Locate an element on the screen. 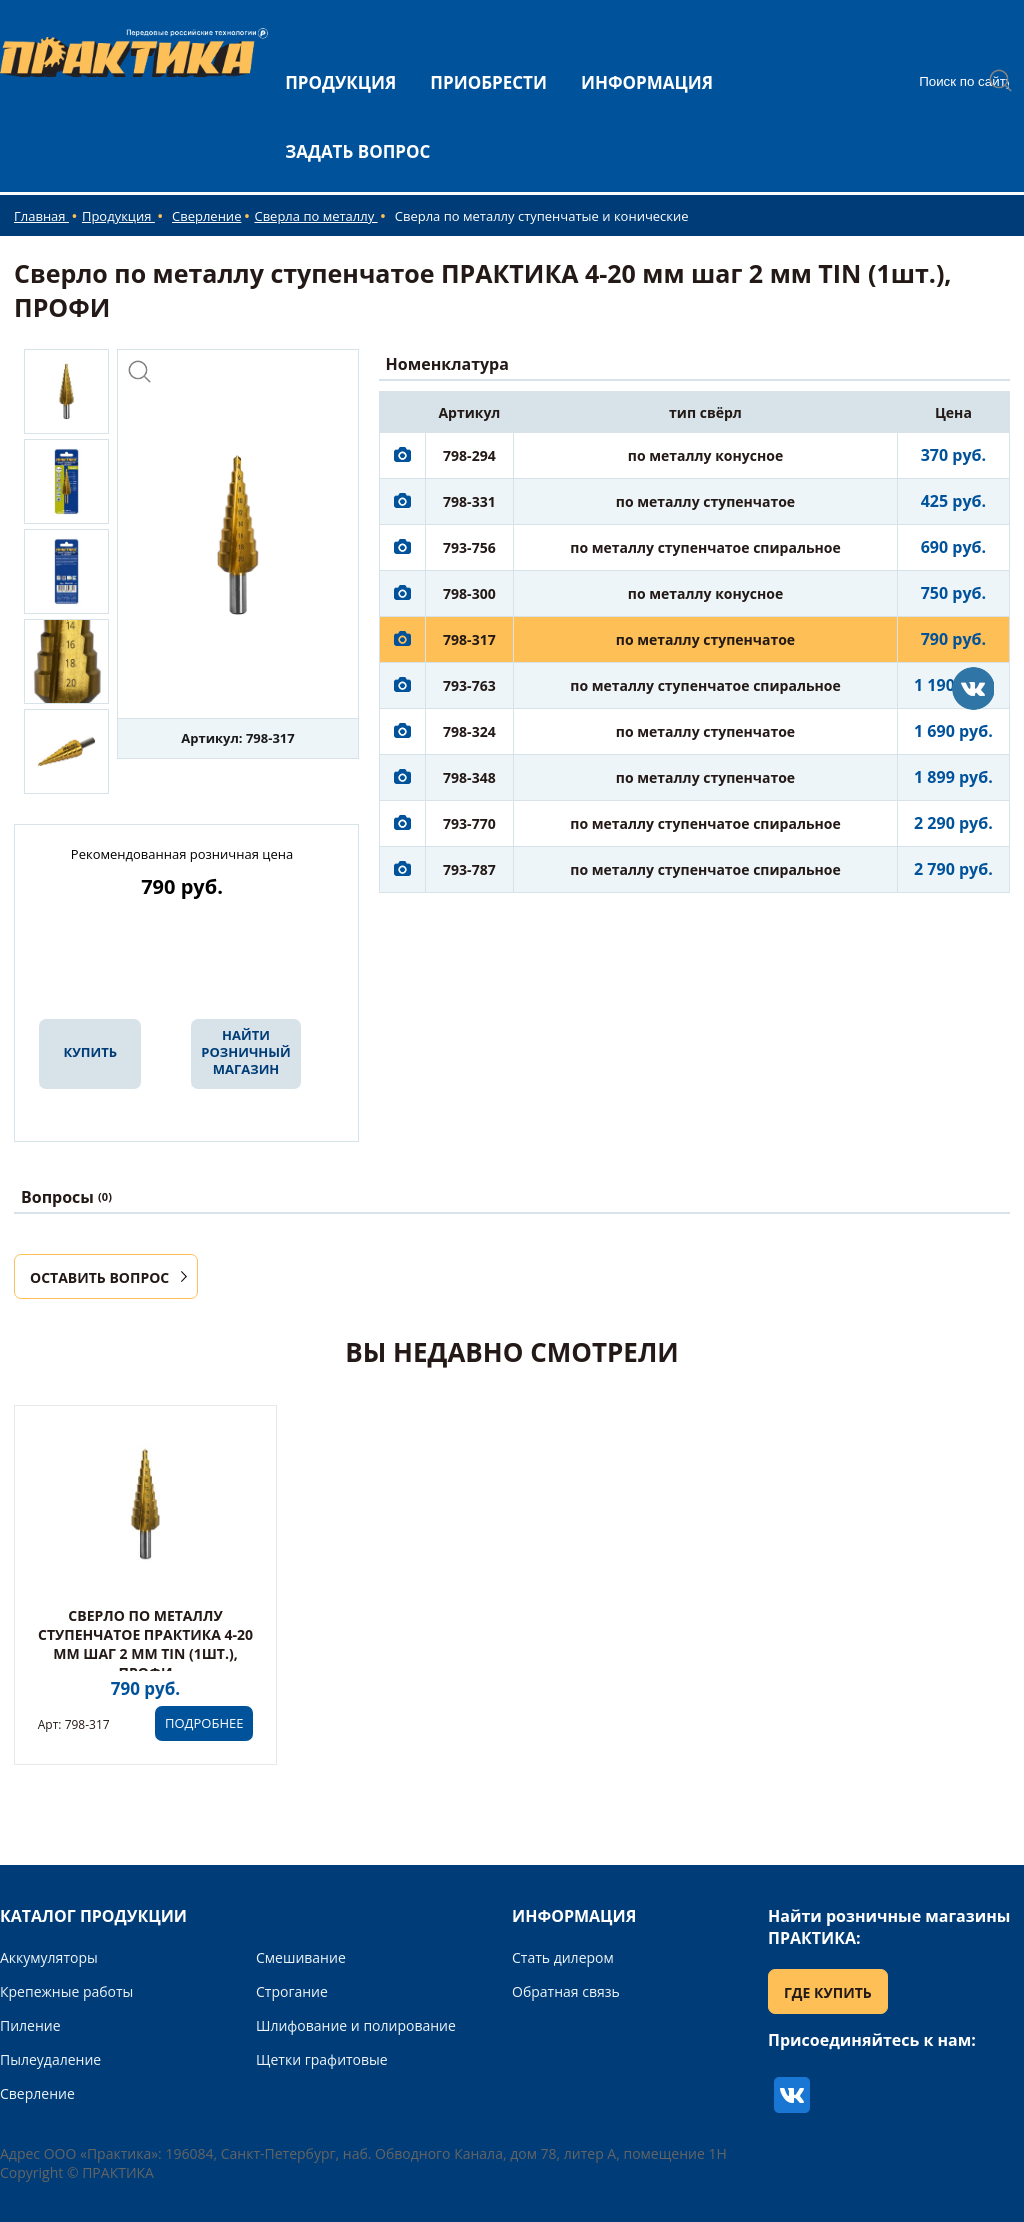  ИНФОРМАЦИЯ is located at coordinates (647, 82).